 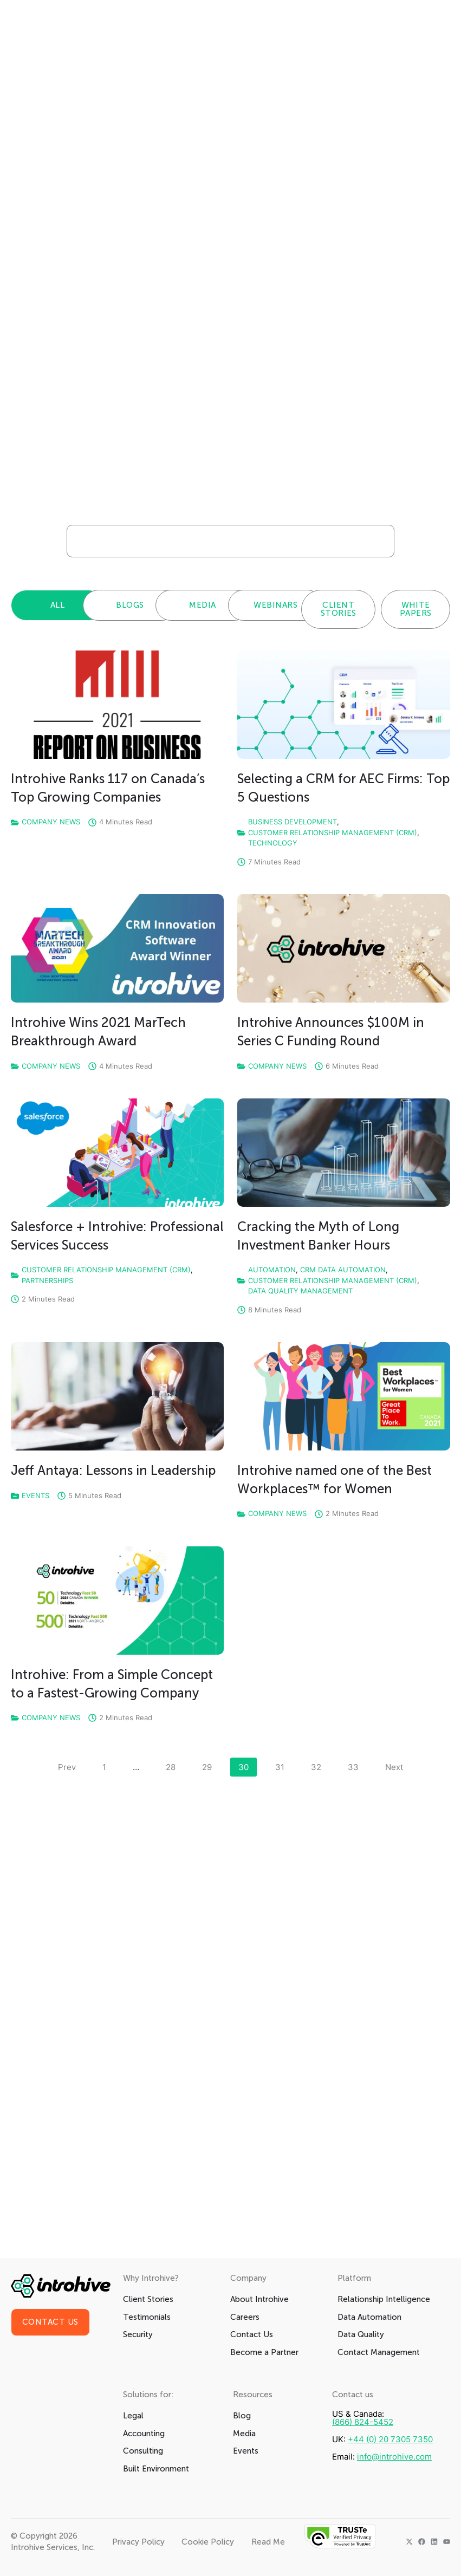 What do you see at coordinates (357, 1765) in the screenshot?
I see `33` at bounding box center [357, 1765].